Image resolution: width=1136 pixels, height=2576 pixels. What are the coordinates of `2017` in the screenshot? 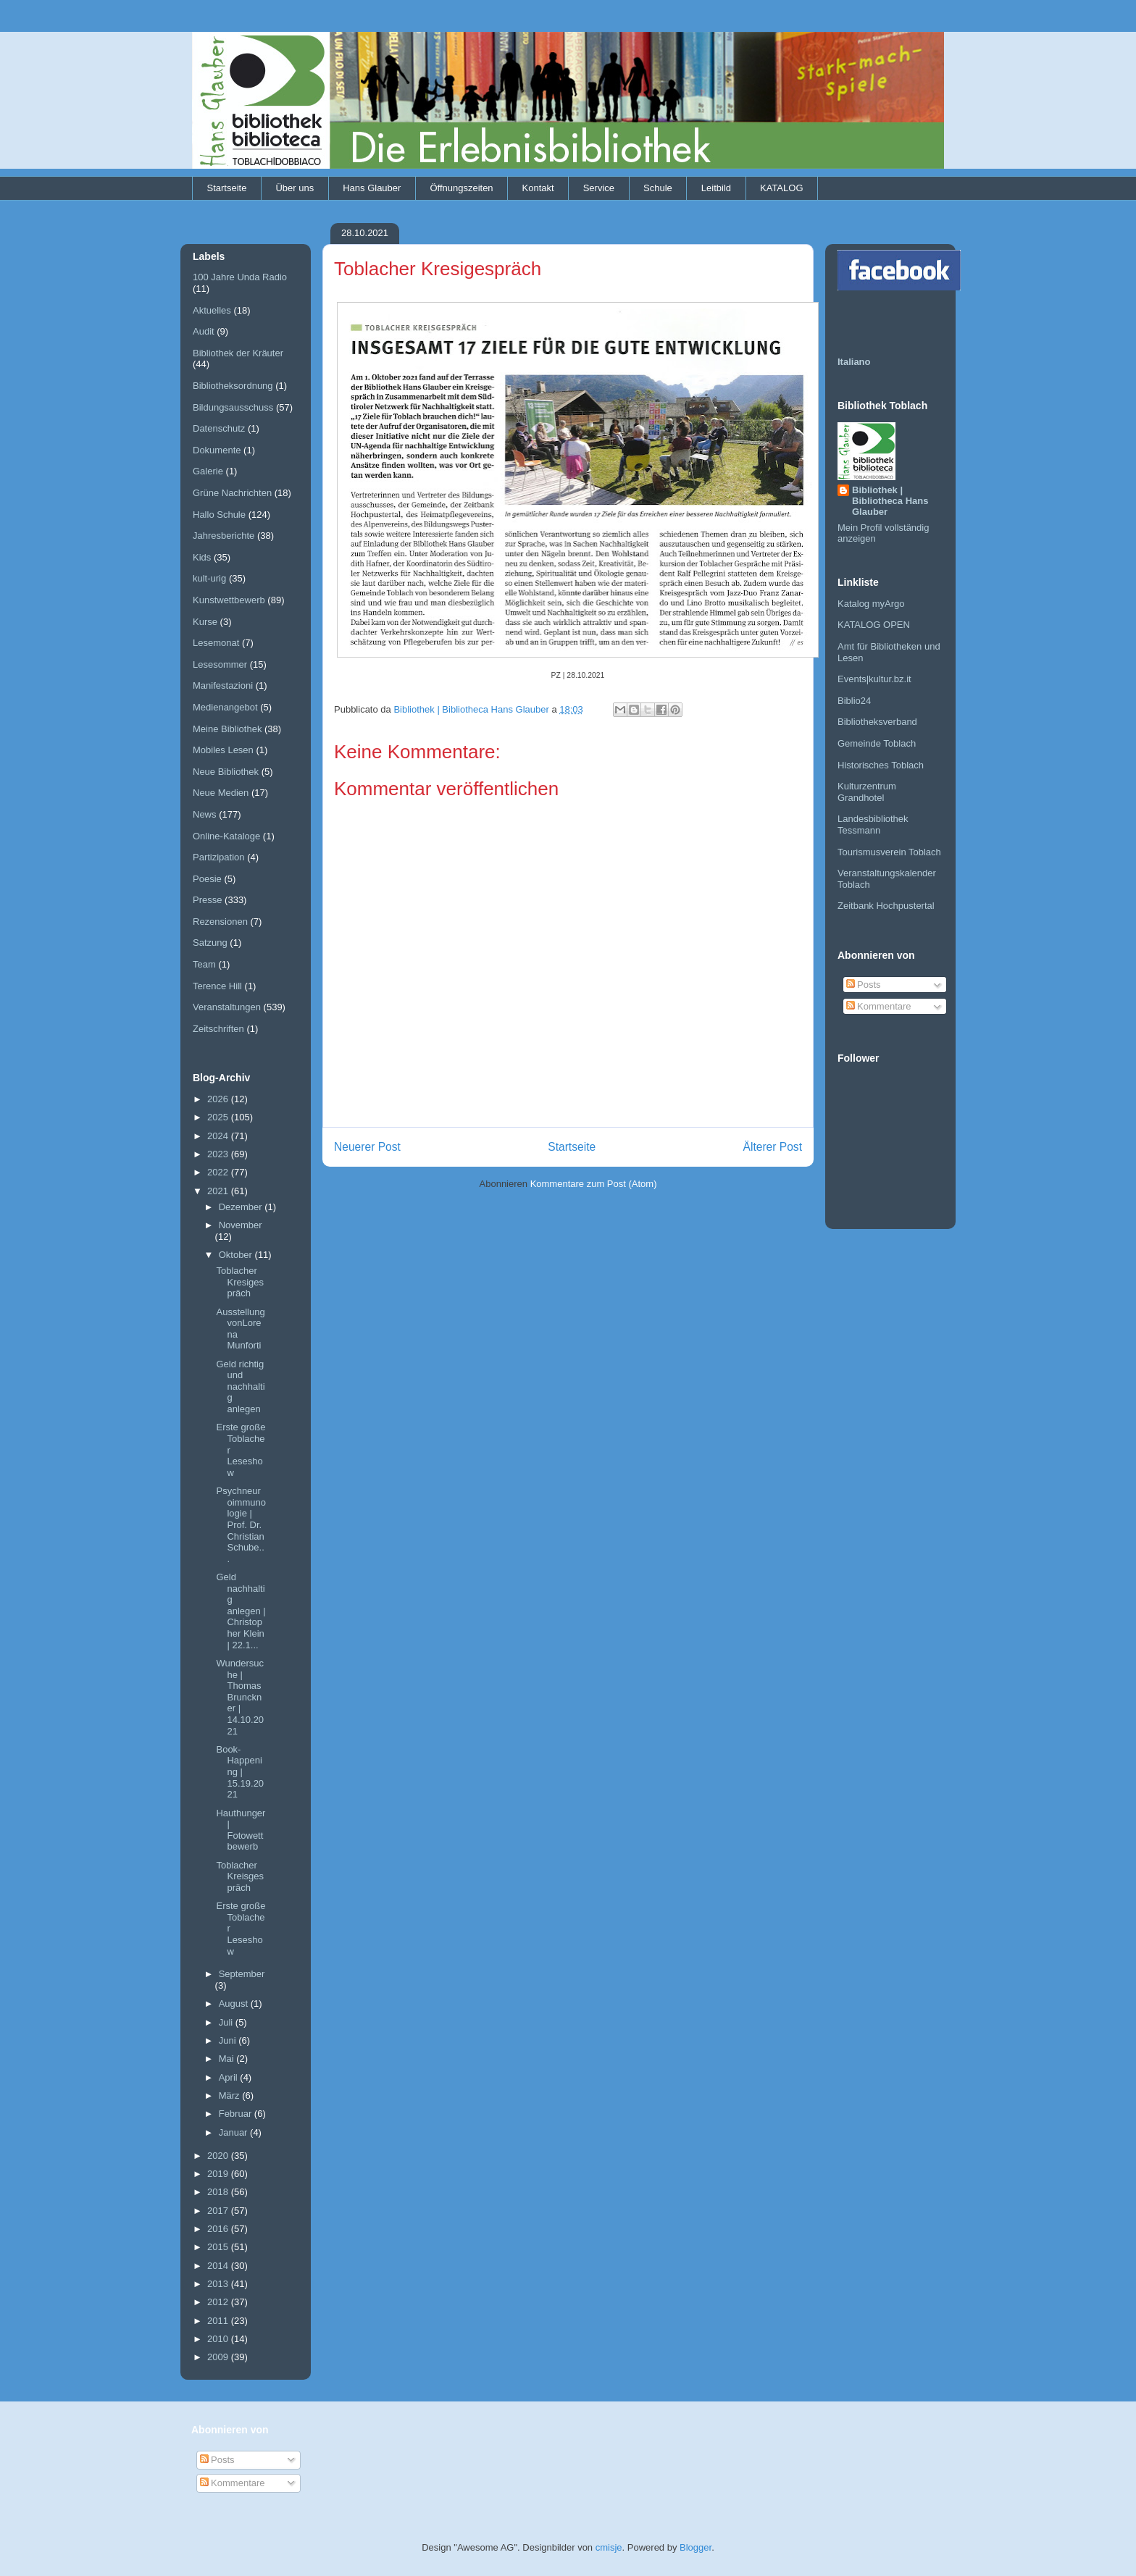 It's located at (219, 2210).